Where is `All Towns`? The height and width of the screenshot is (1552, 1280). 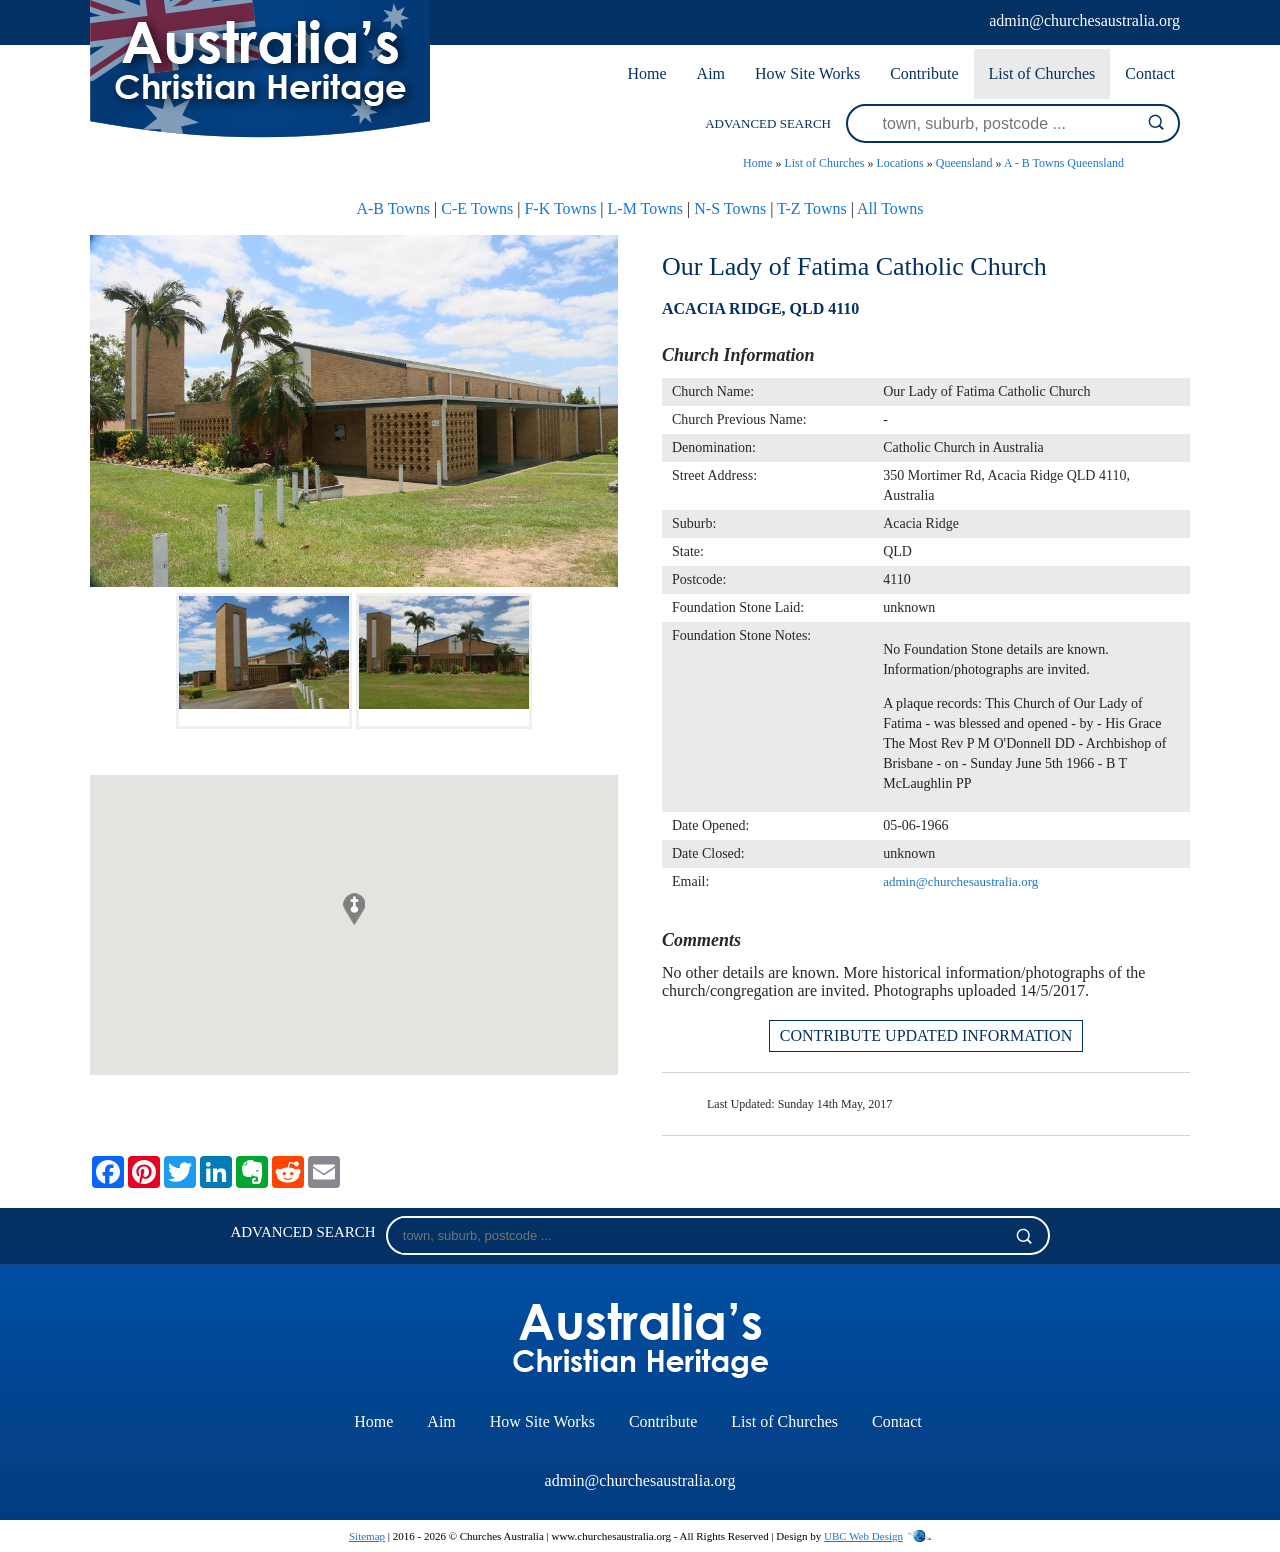 All Towns is located at coordinates (890, 208).